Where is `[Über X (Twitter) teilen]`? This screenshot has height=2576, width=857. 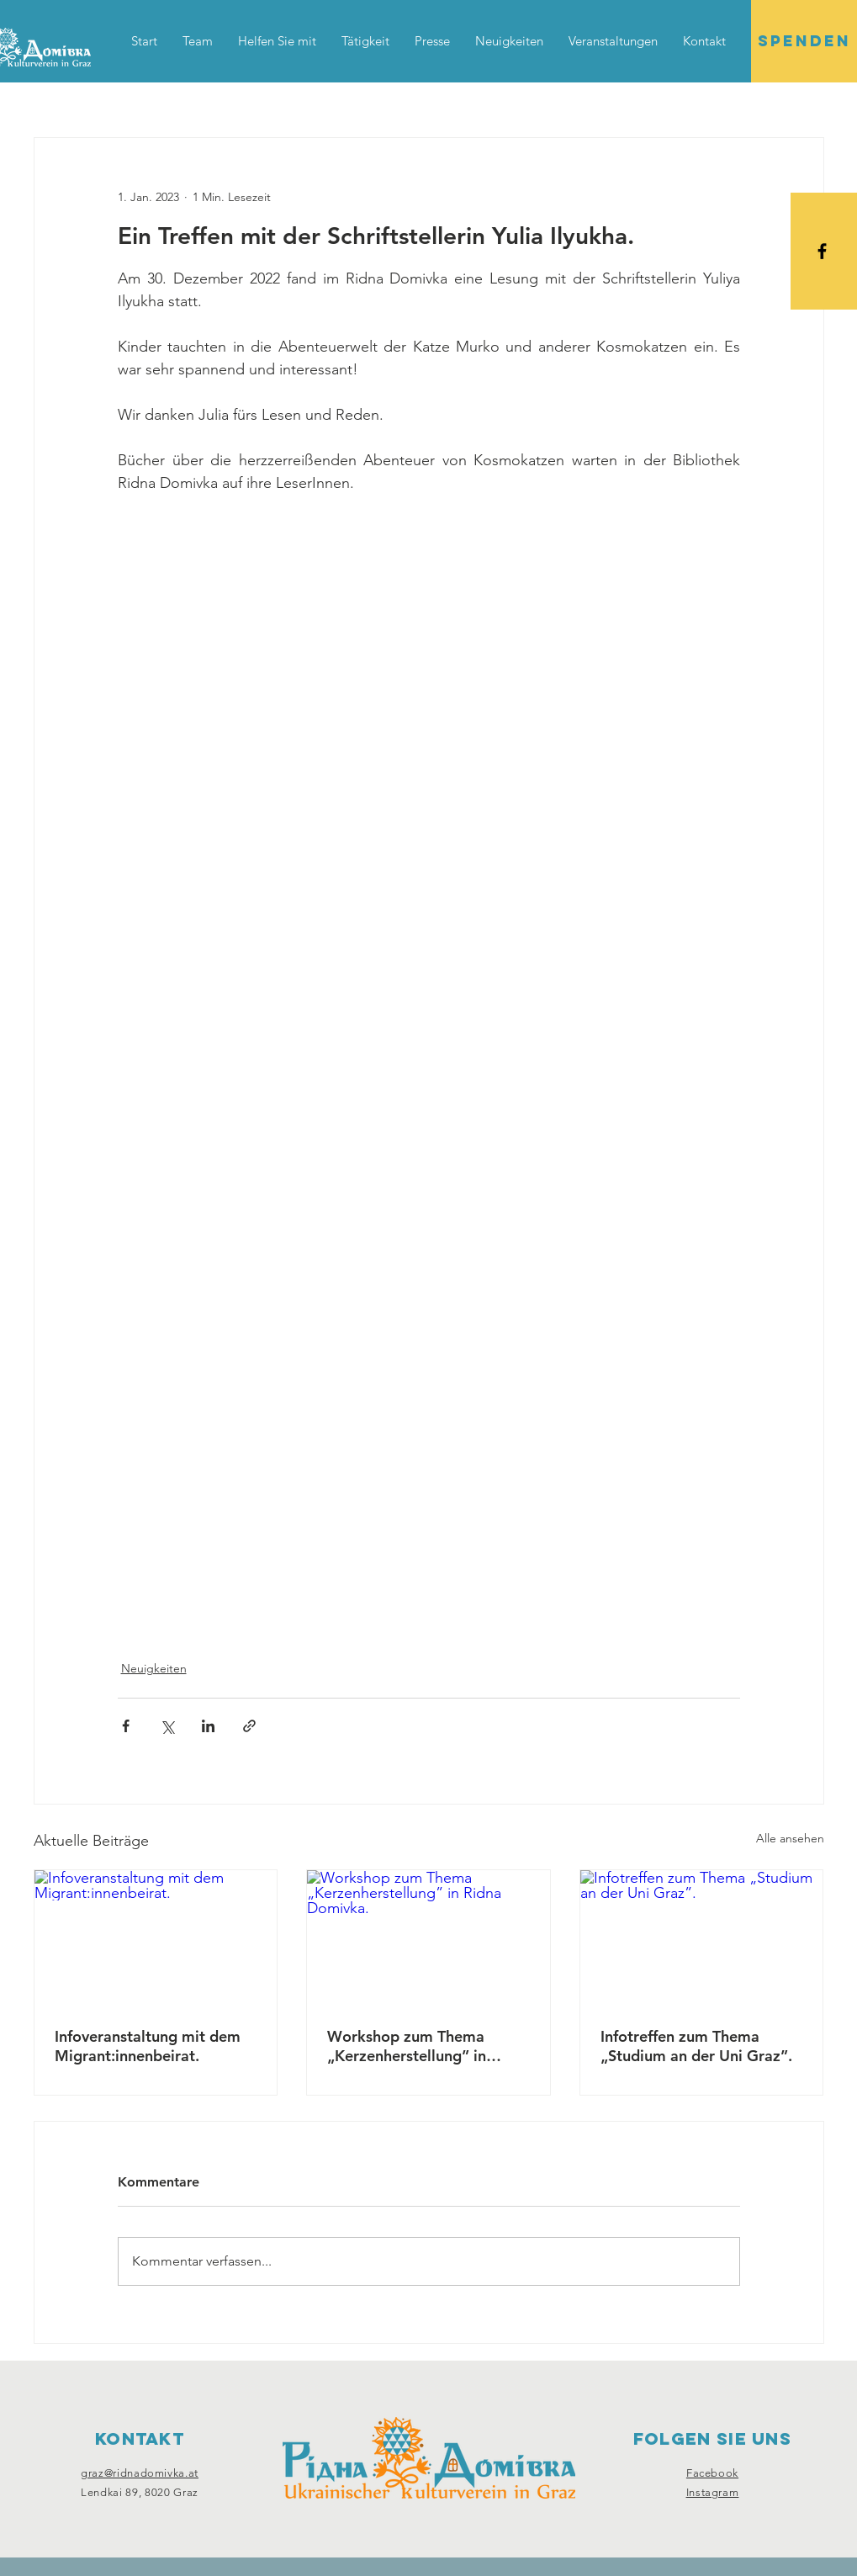 [Über X (Twitter) teilen] is located at coordinates (167, 1726).